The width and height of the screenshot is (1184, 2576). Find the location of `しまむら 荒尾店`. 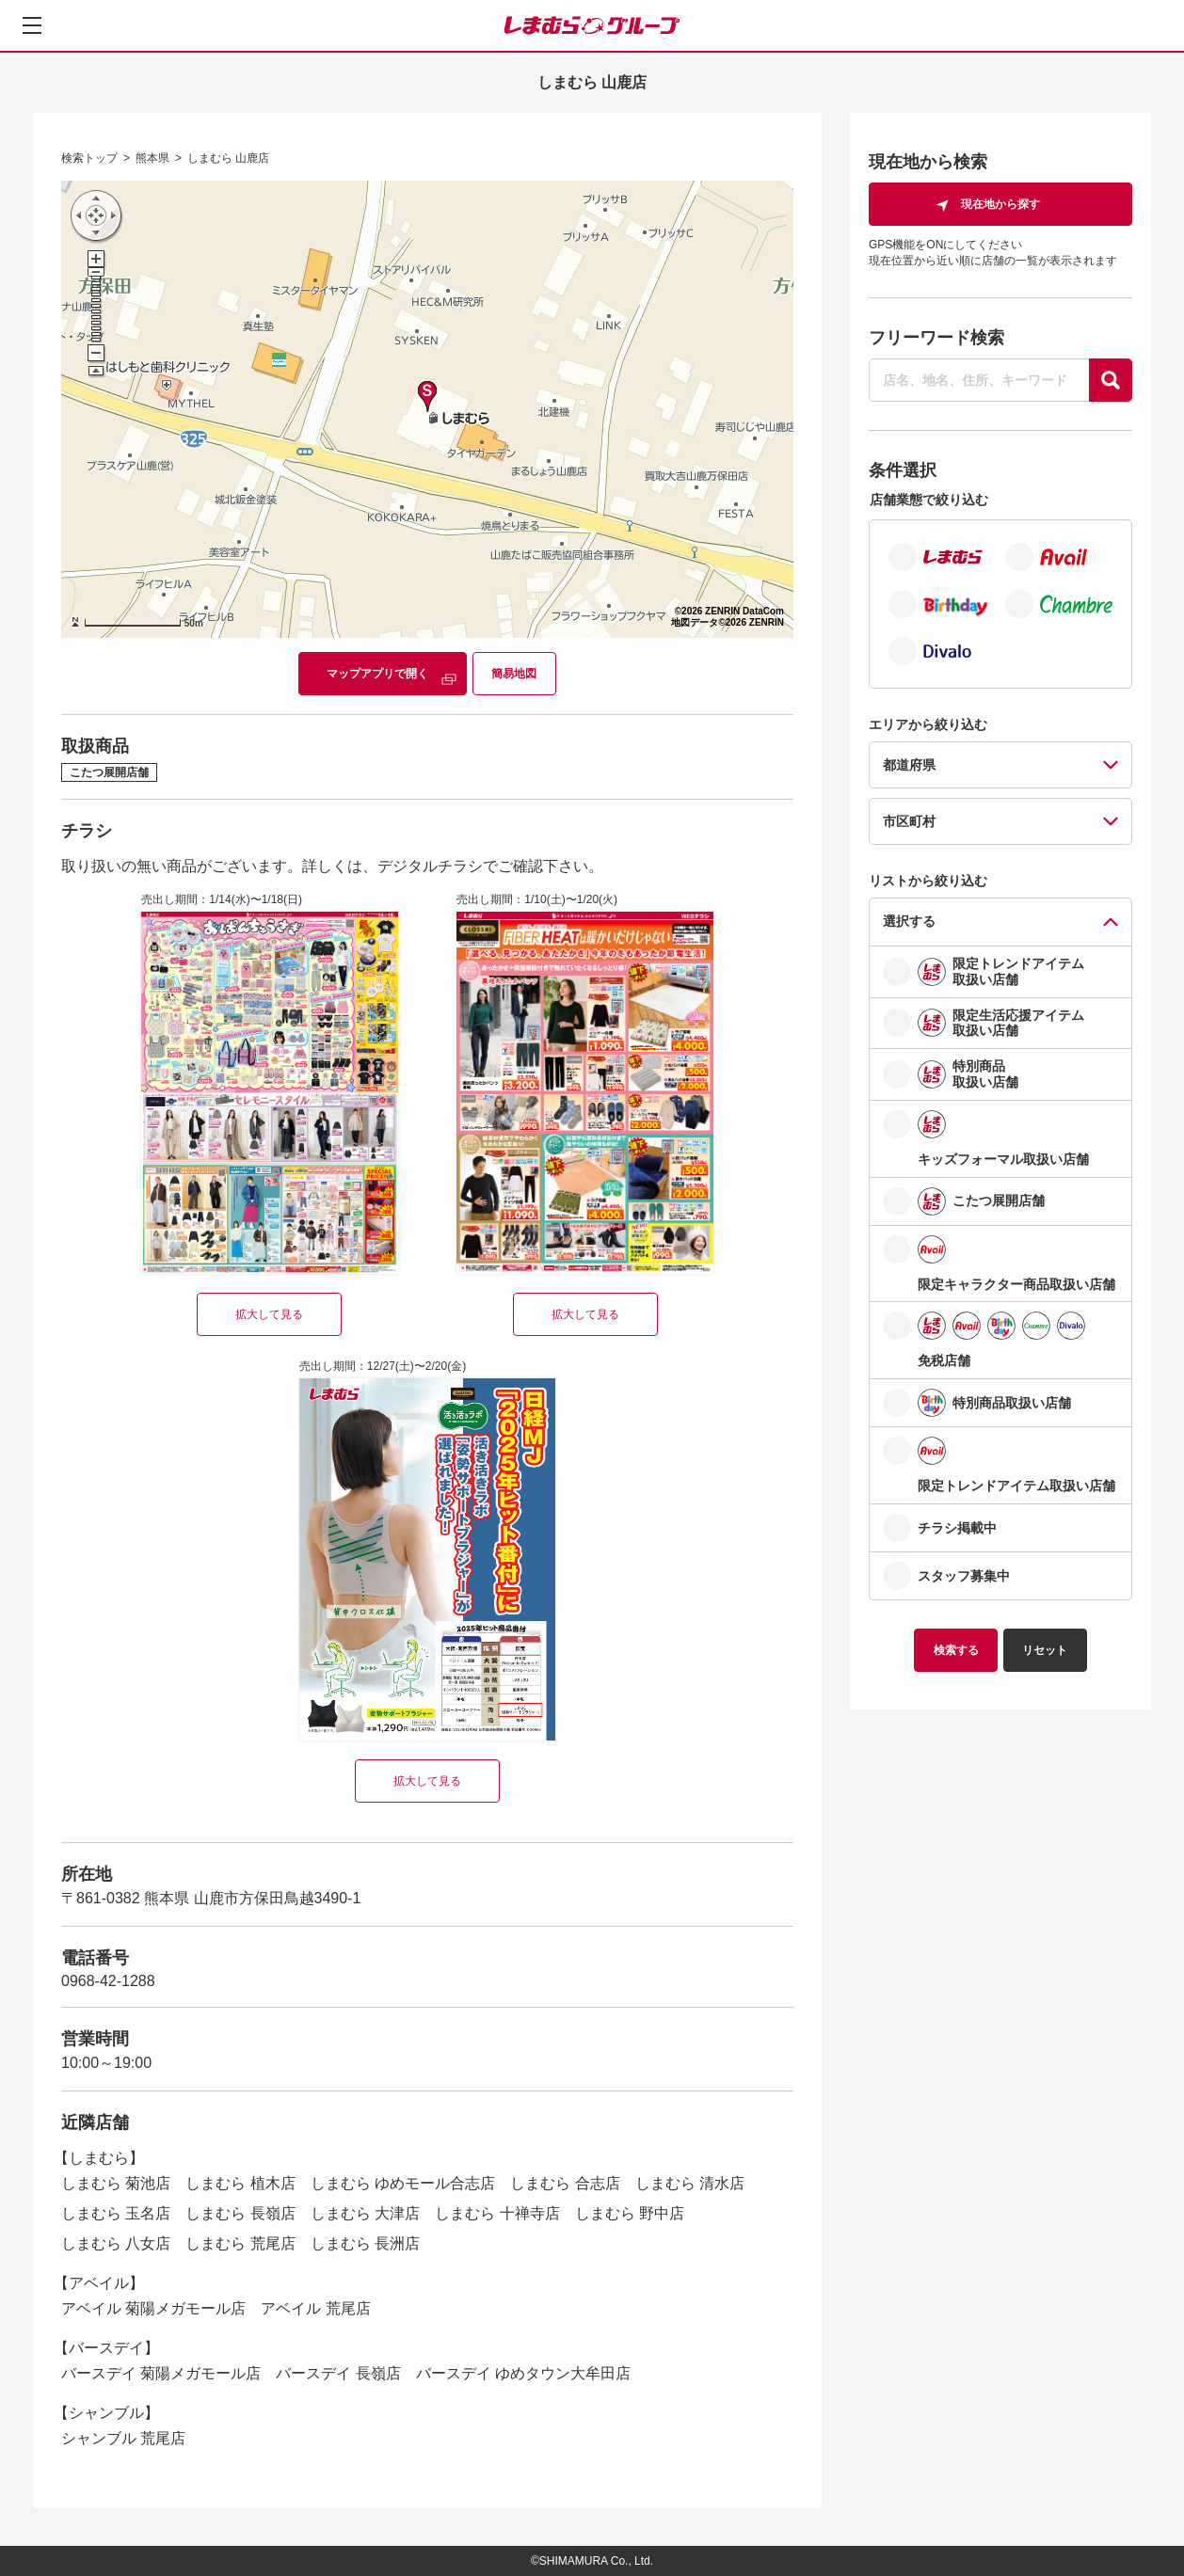

しまむら 荒尾店 is located at coordinates (240, 2243).